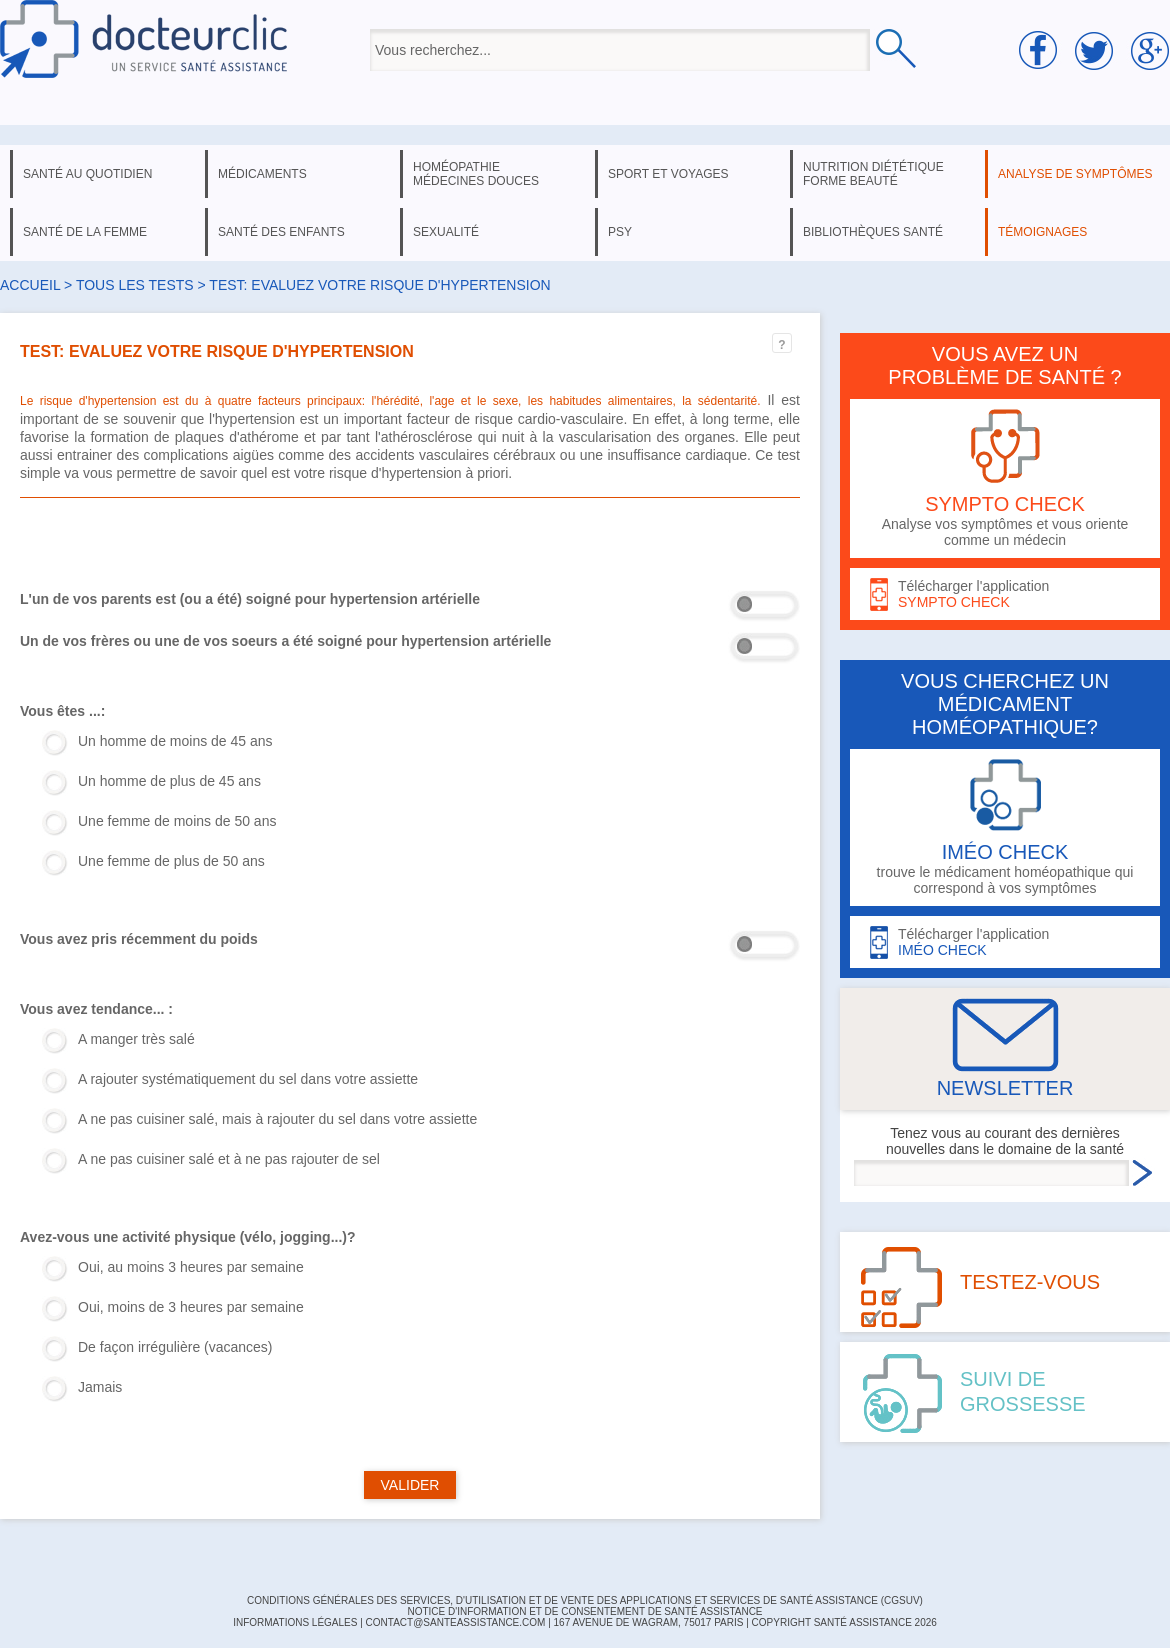 Image resolution: width=1170 pixels, height=1648 pixels. I want to click on trouve le médicament homéopathique qui correspond à vos symptômes, so click(1005, 827).